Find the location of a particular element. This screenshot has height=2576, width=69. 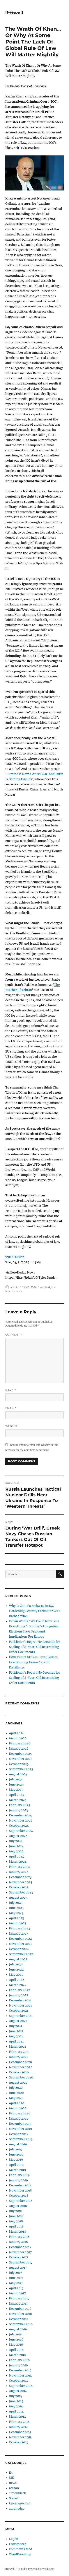

November 2018 is located at coordinates (20, 2190).